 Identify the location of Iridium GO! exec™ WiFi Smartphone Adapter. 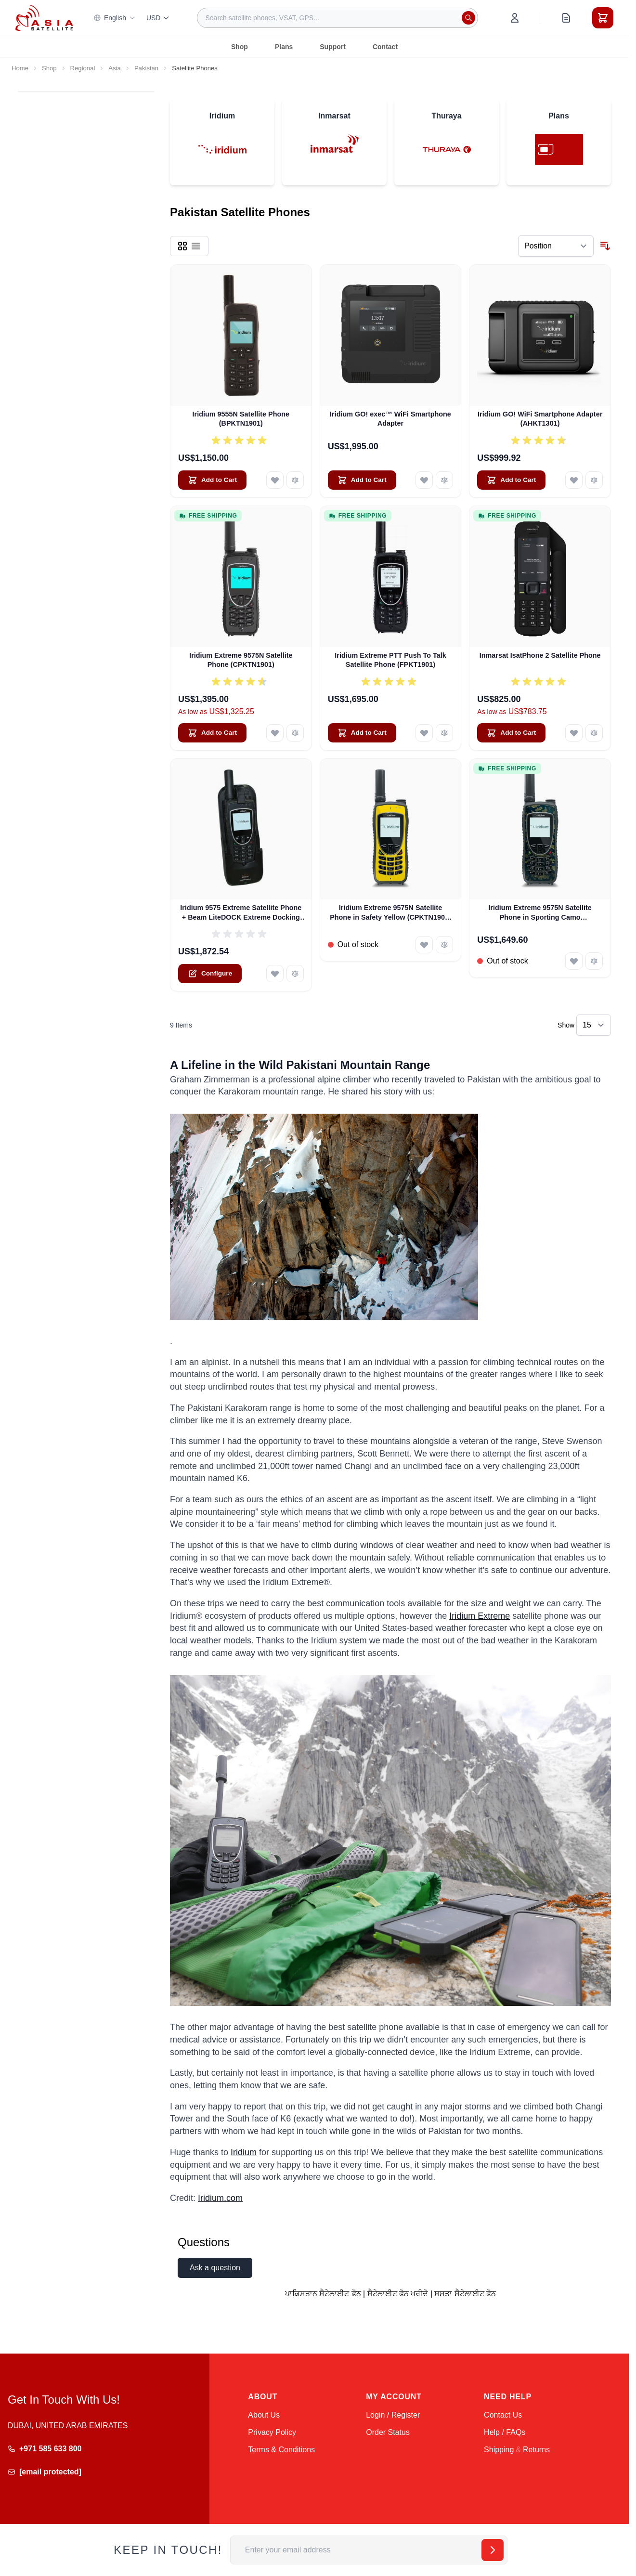
(390, 418).